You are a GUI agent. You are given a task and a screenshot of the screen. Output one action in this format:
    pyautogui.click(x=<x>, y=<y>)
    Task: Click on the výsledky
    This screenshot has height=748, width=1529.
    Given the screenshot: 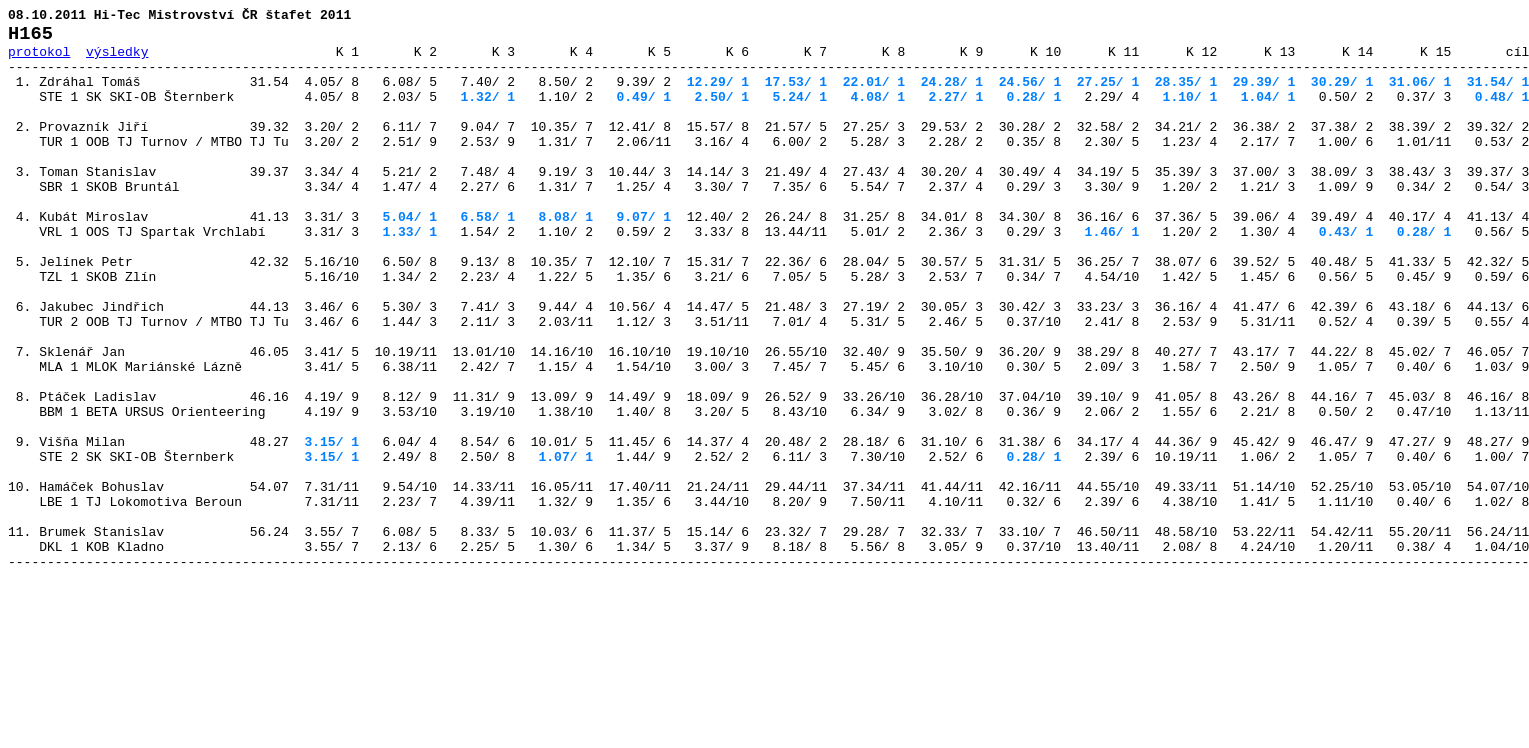 What is the action you would take?
    pyautogui.click(x=117, y=60)
    